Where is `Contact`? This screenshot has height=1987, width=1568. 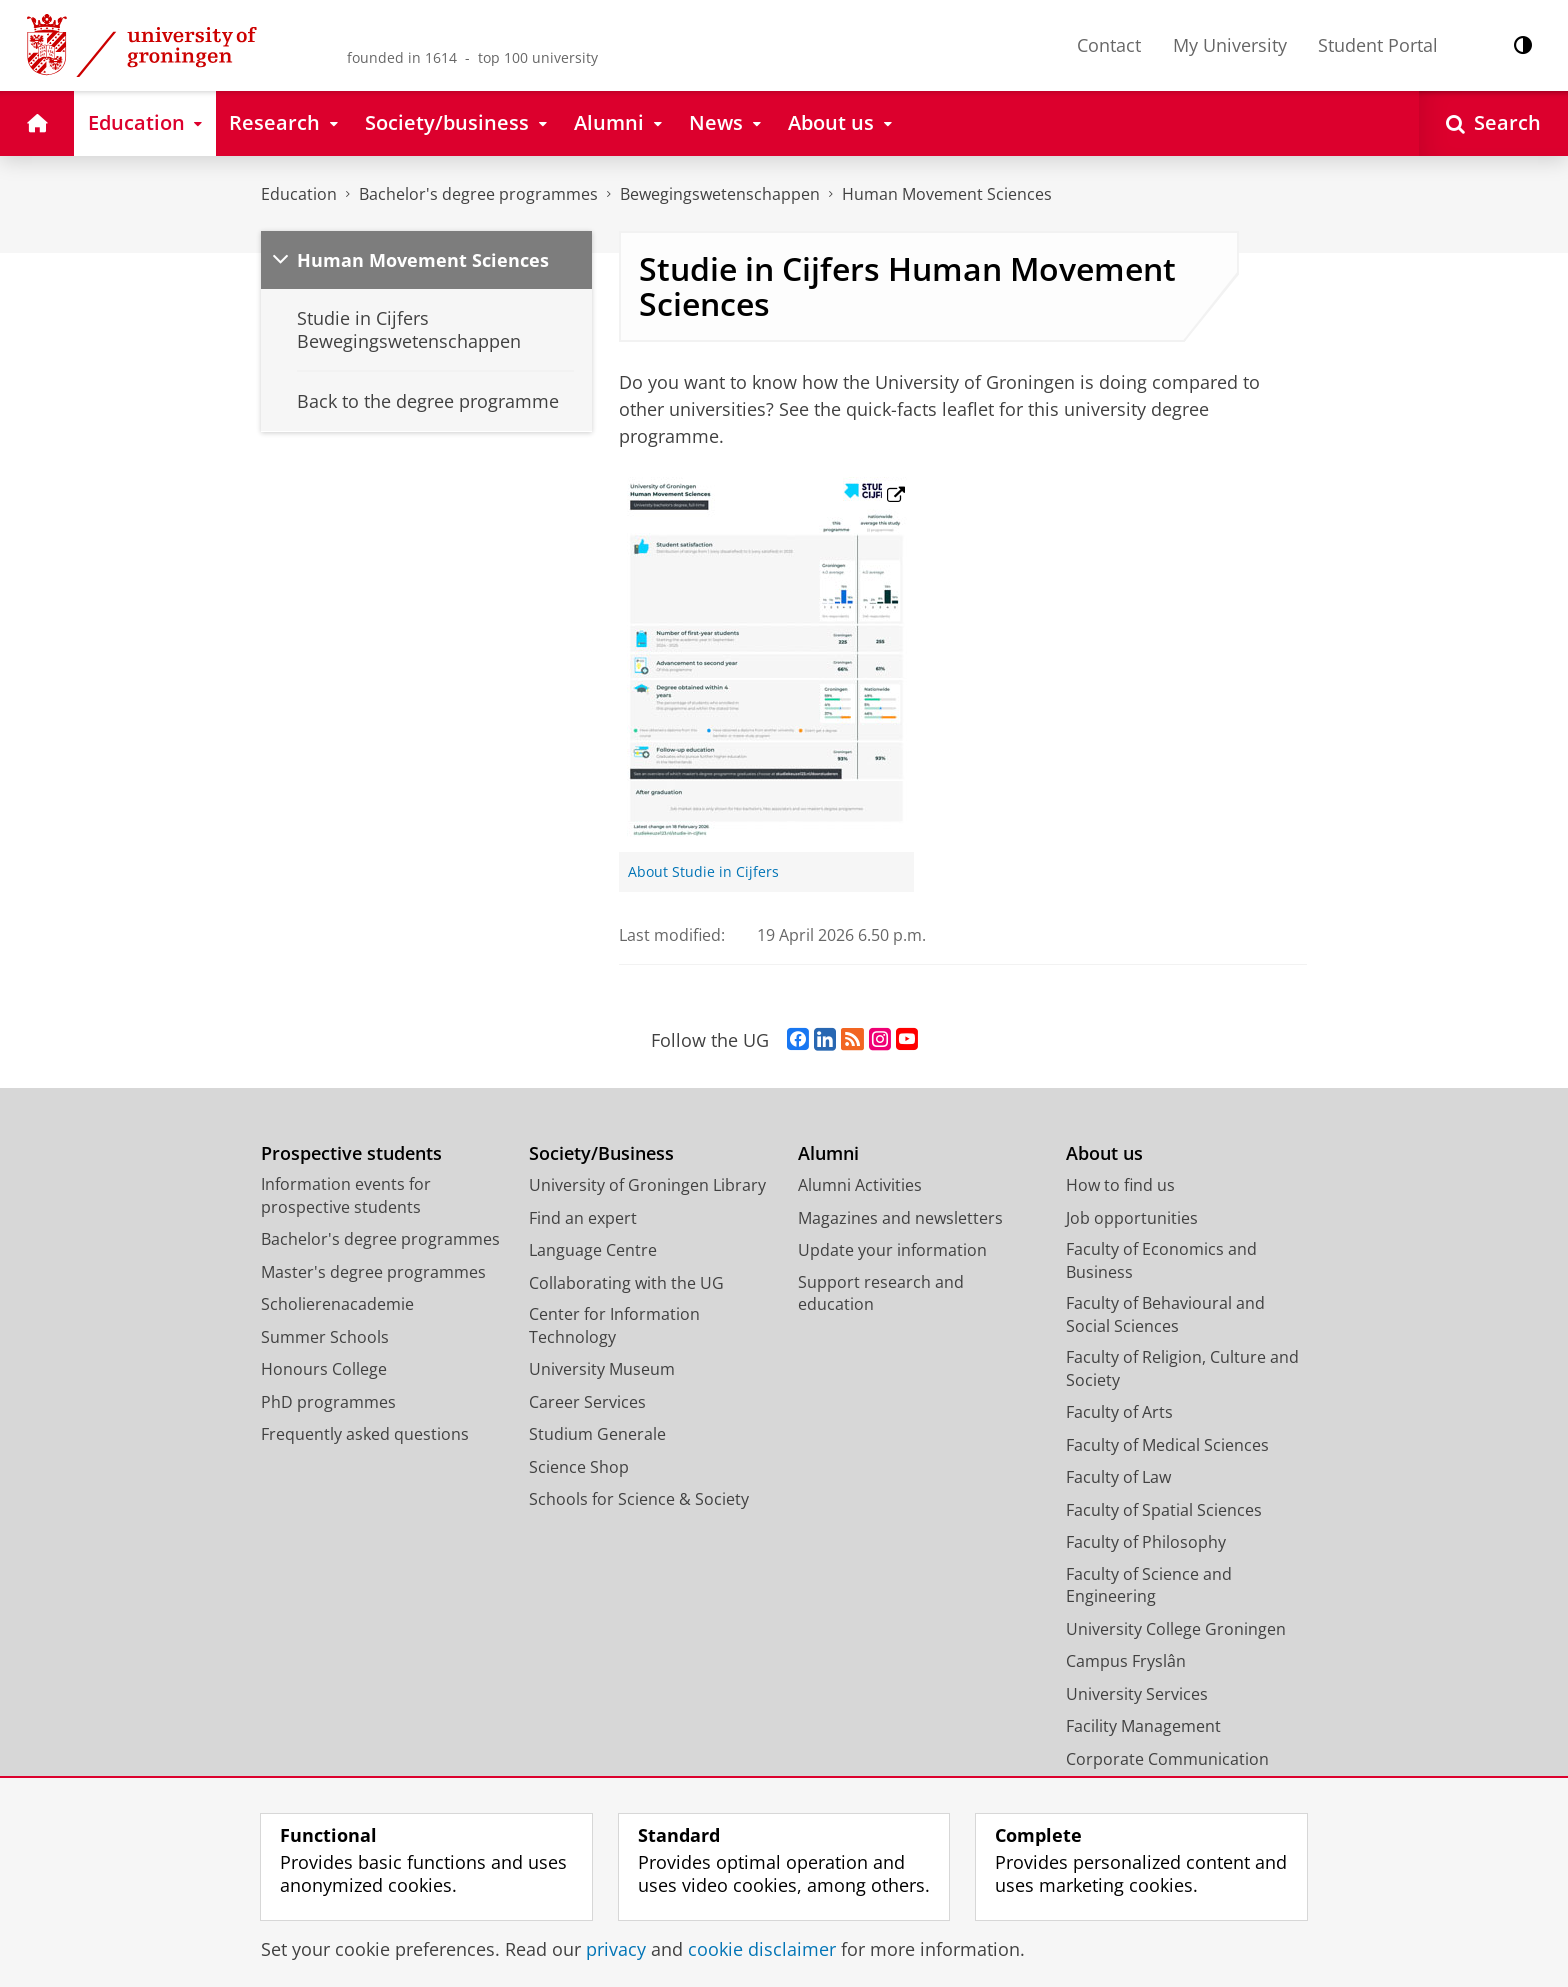
Contact is located at coordinates (1109, 45).